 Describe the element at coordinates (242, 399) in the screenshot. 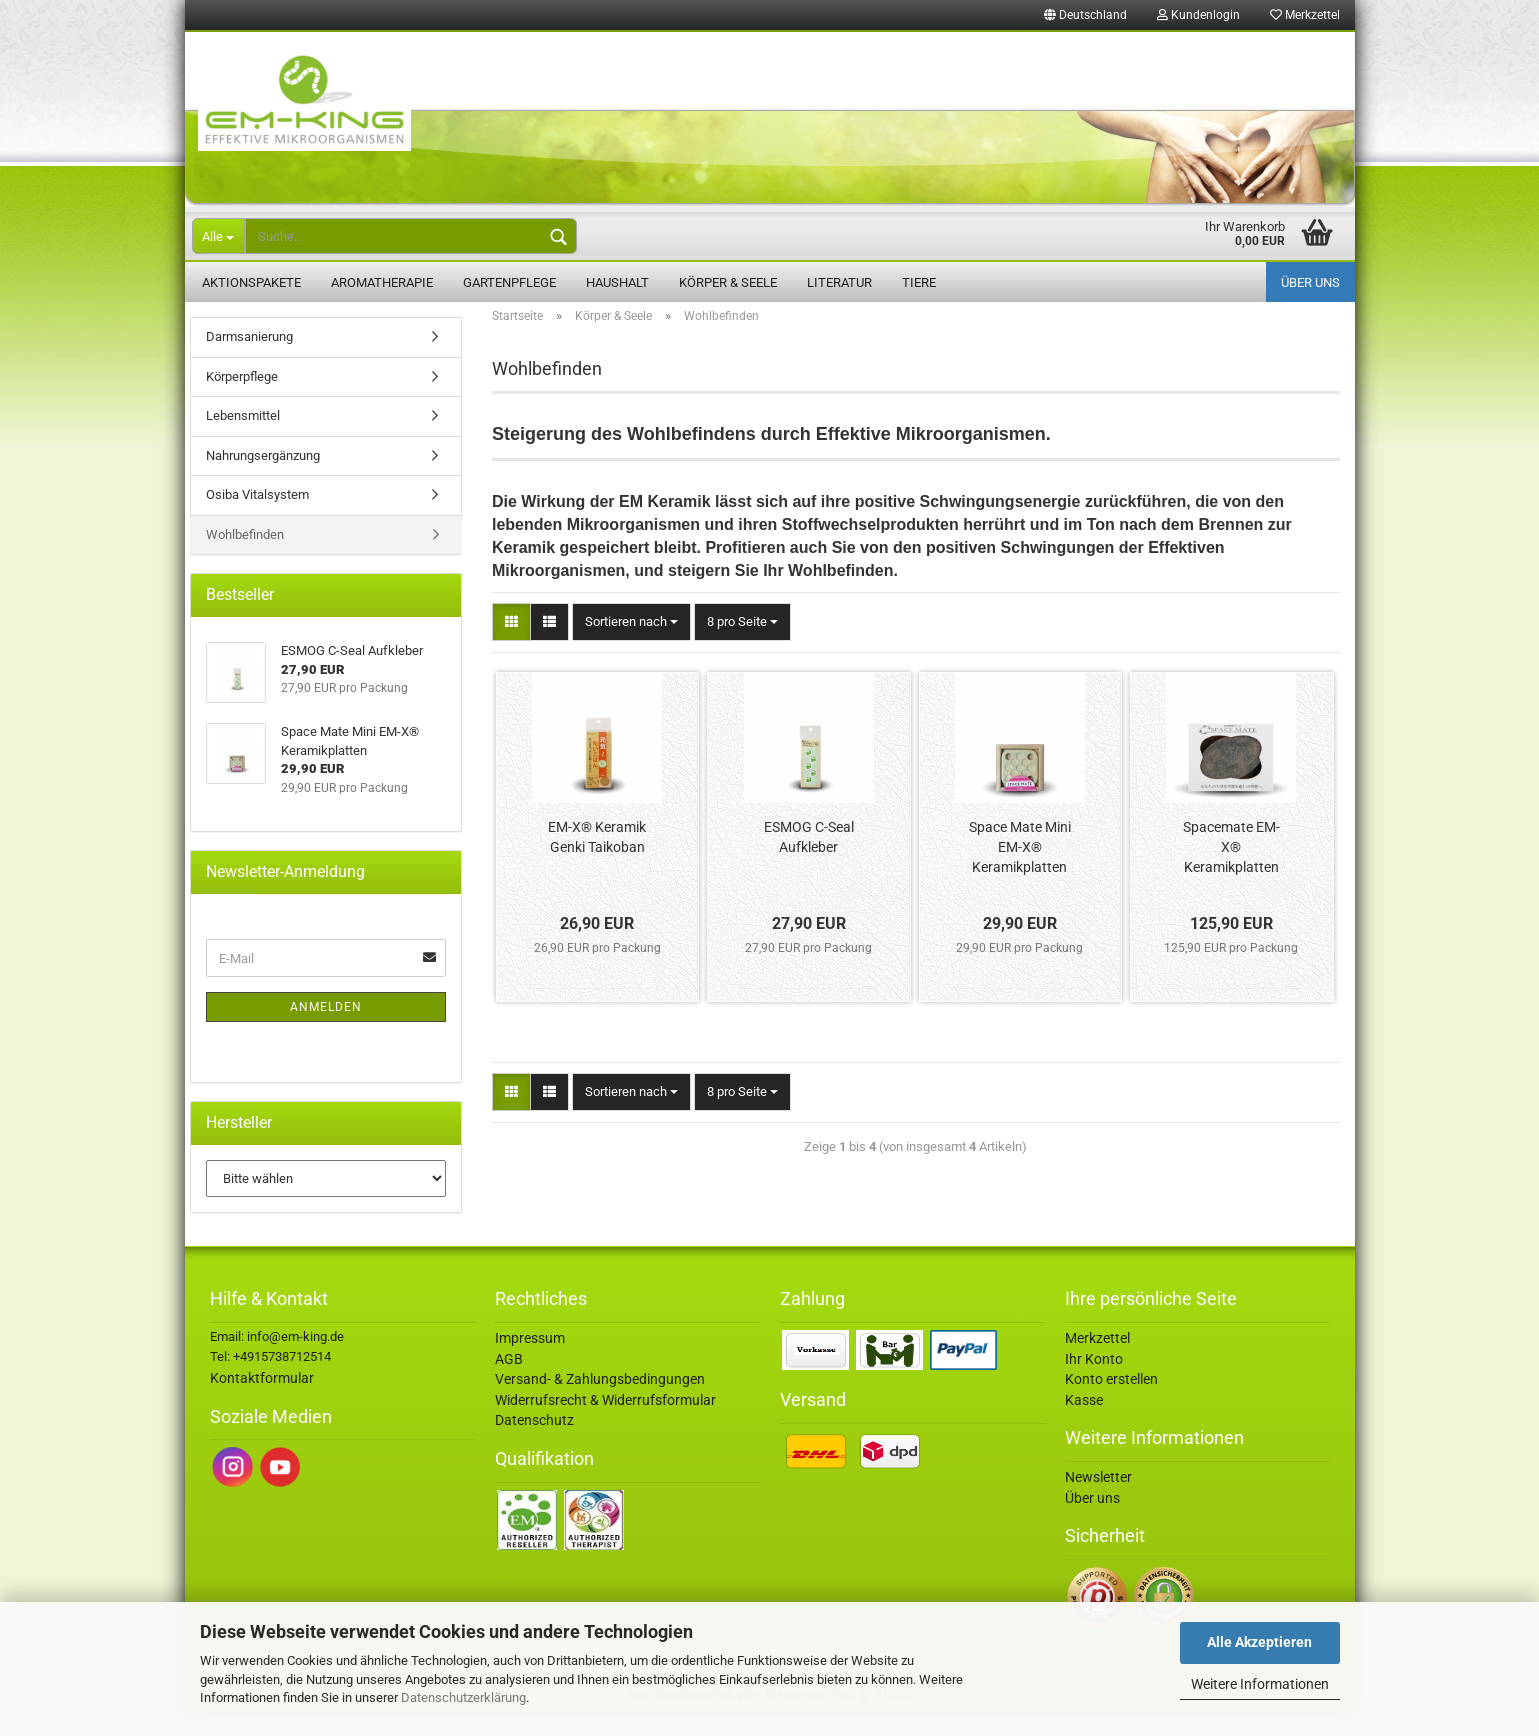

I see `Körperpflege` at that location.